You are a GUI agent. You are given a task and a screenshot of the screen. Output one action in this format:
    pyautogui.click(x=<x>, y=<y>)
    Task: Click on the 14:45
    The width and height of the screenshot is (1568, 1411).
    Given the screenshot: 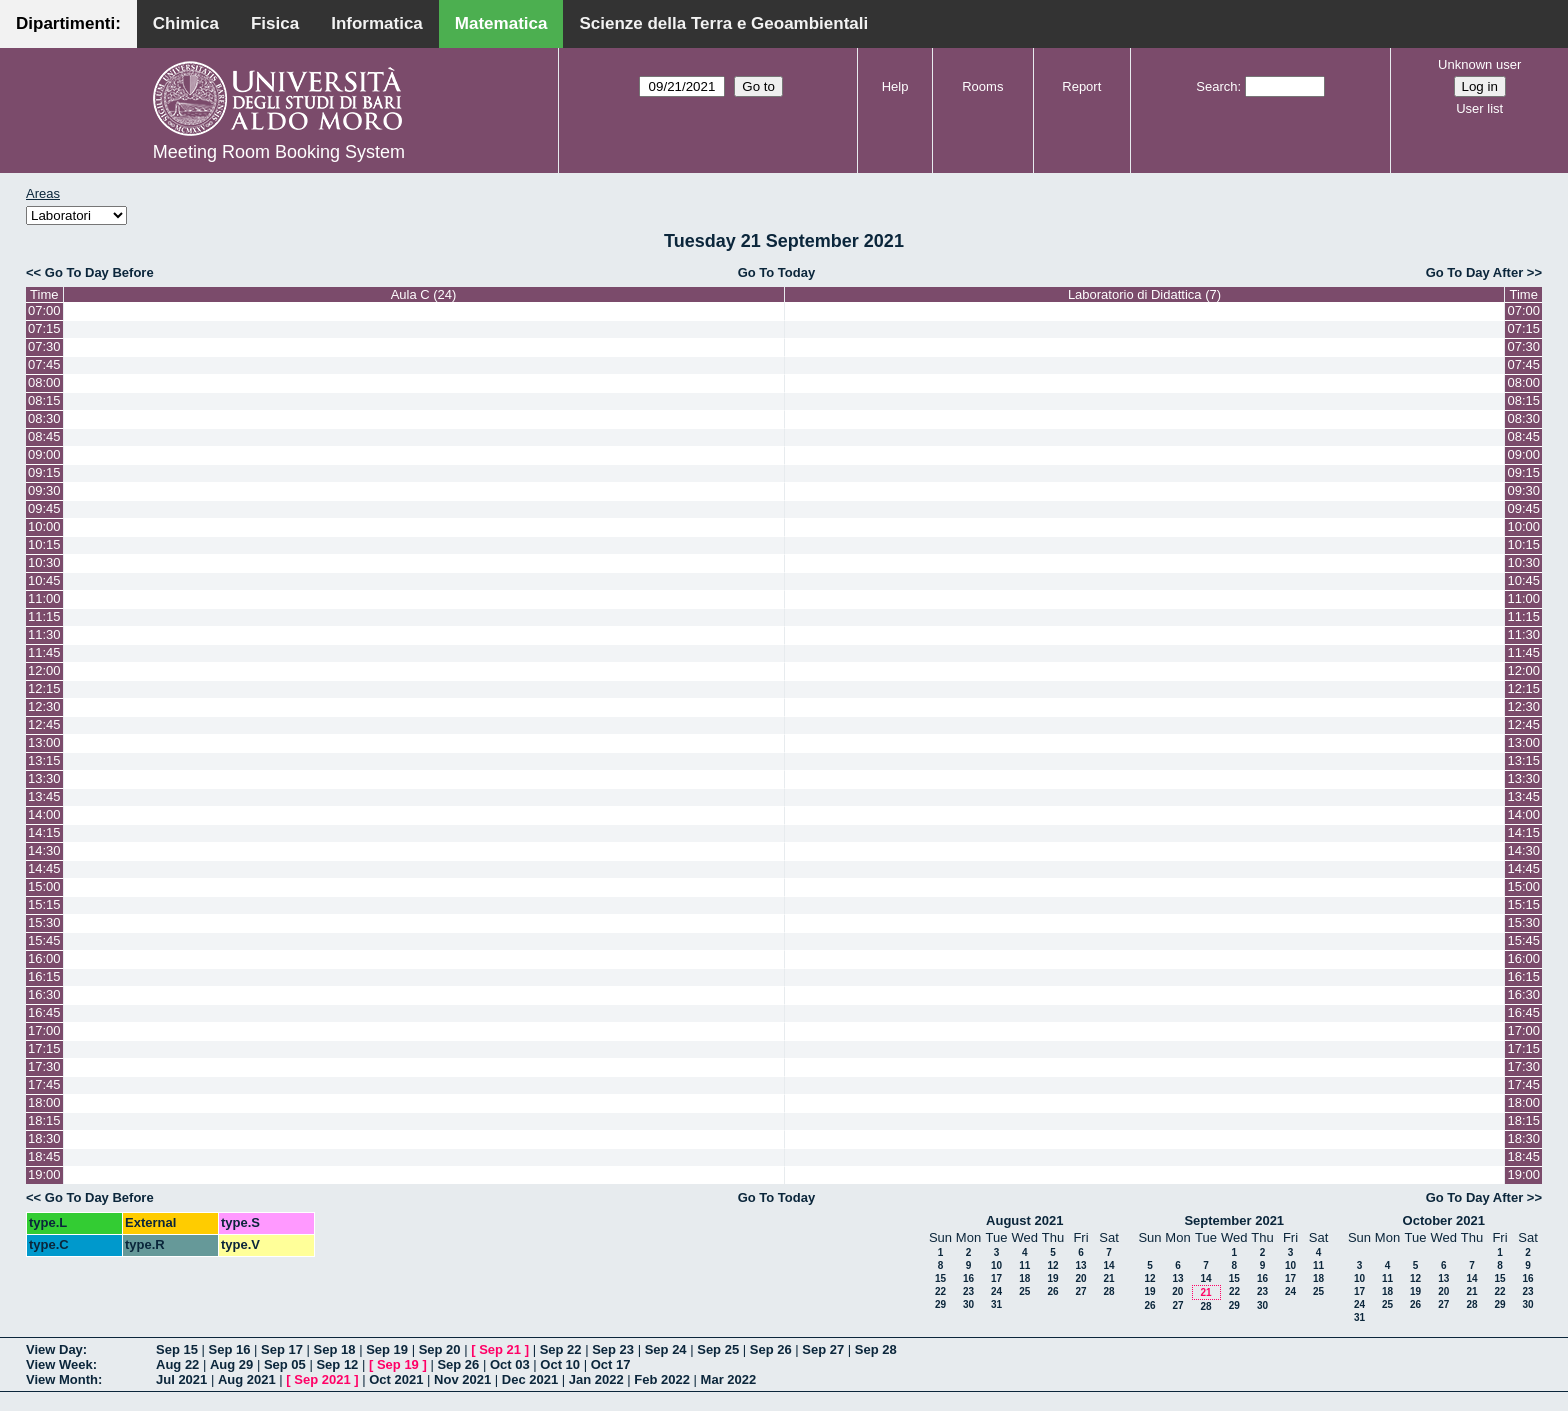 What is the action you would take?
    pyautogui.click(x=44, y=868)
    